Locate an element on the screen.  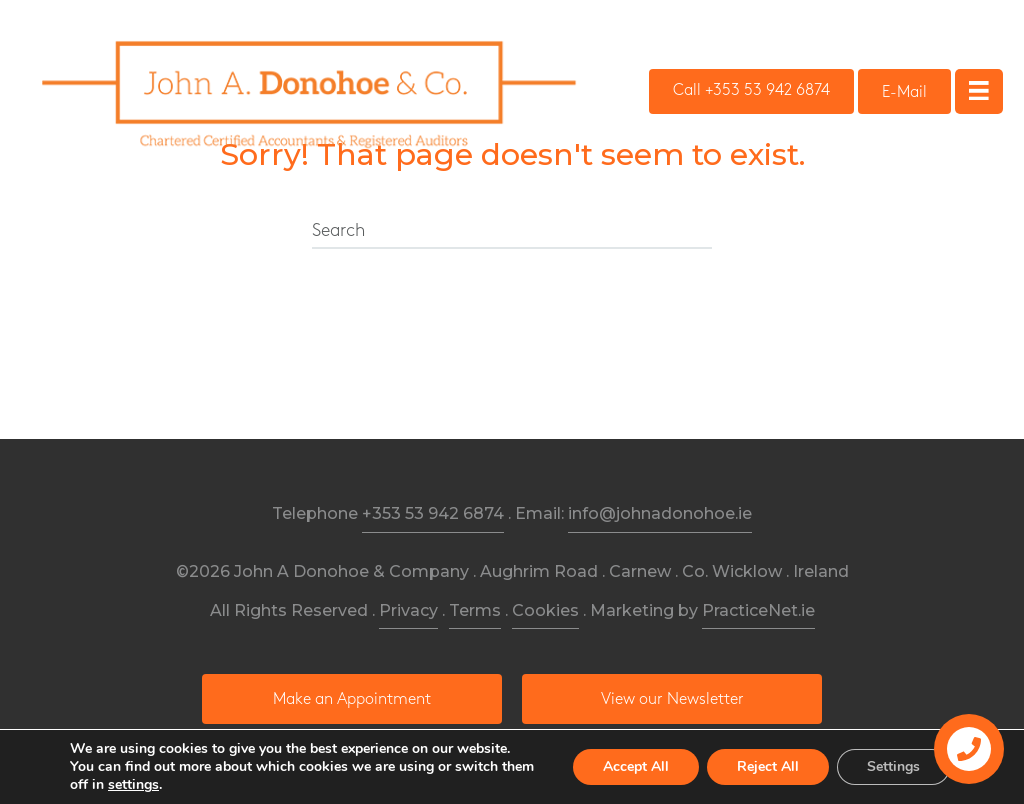
PracticeNet.ie is located at coordinates (758, 610).